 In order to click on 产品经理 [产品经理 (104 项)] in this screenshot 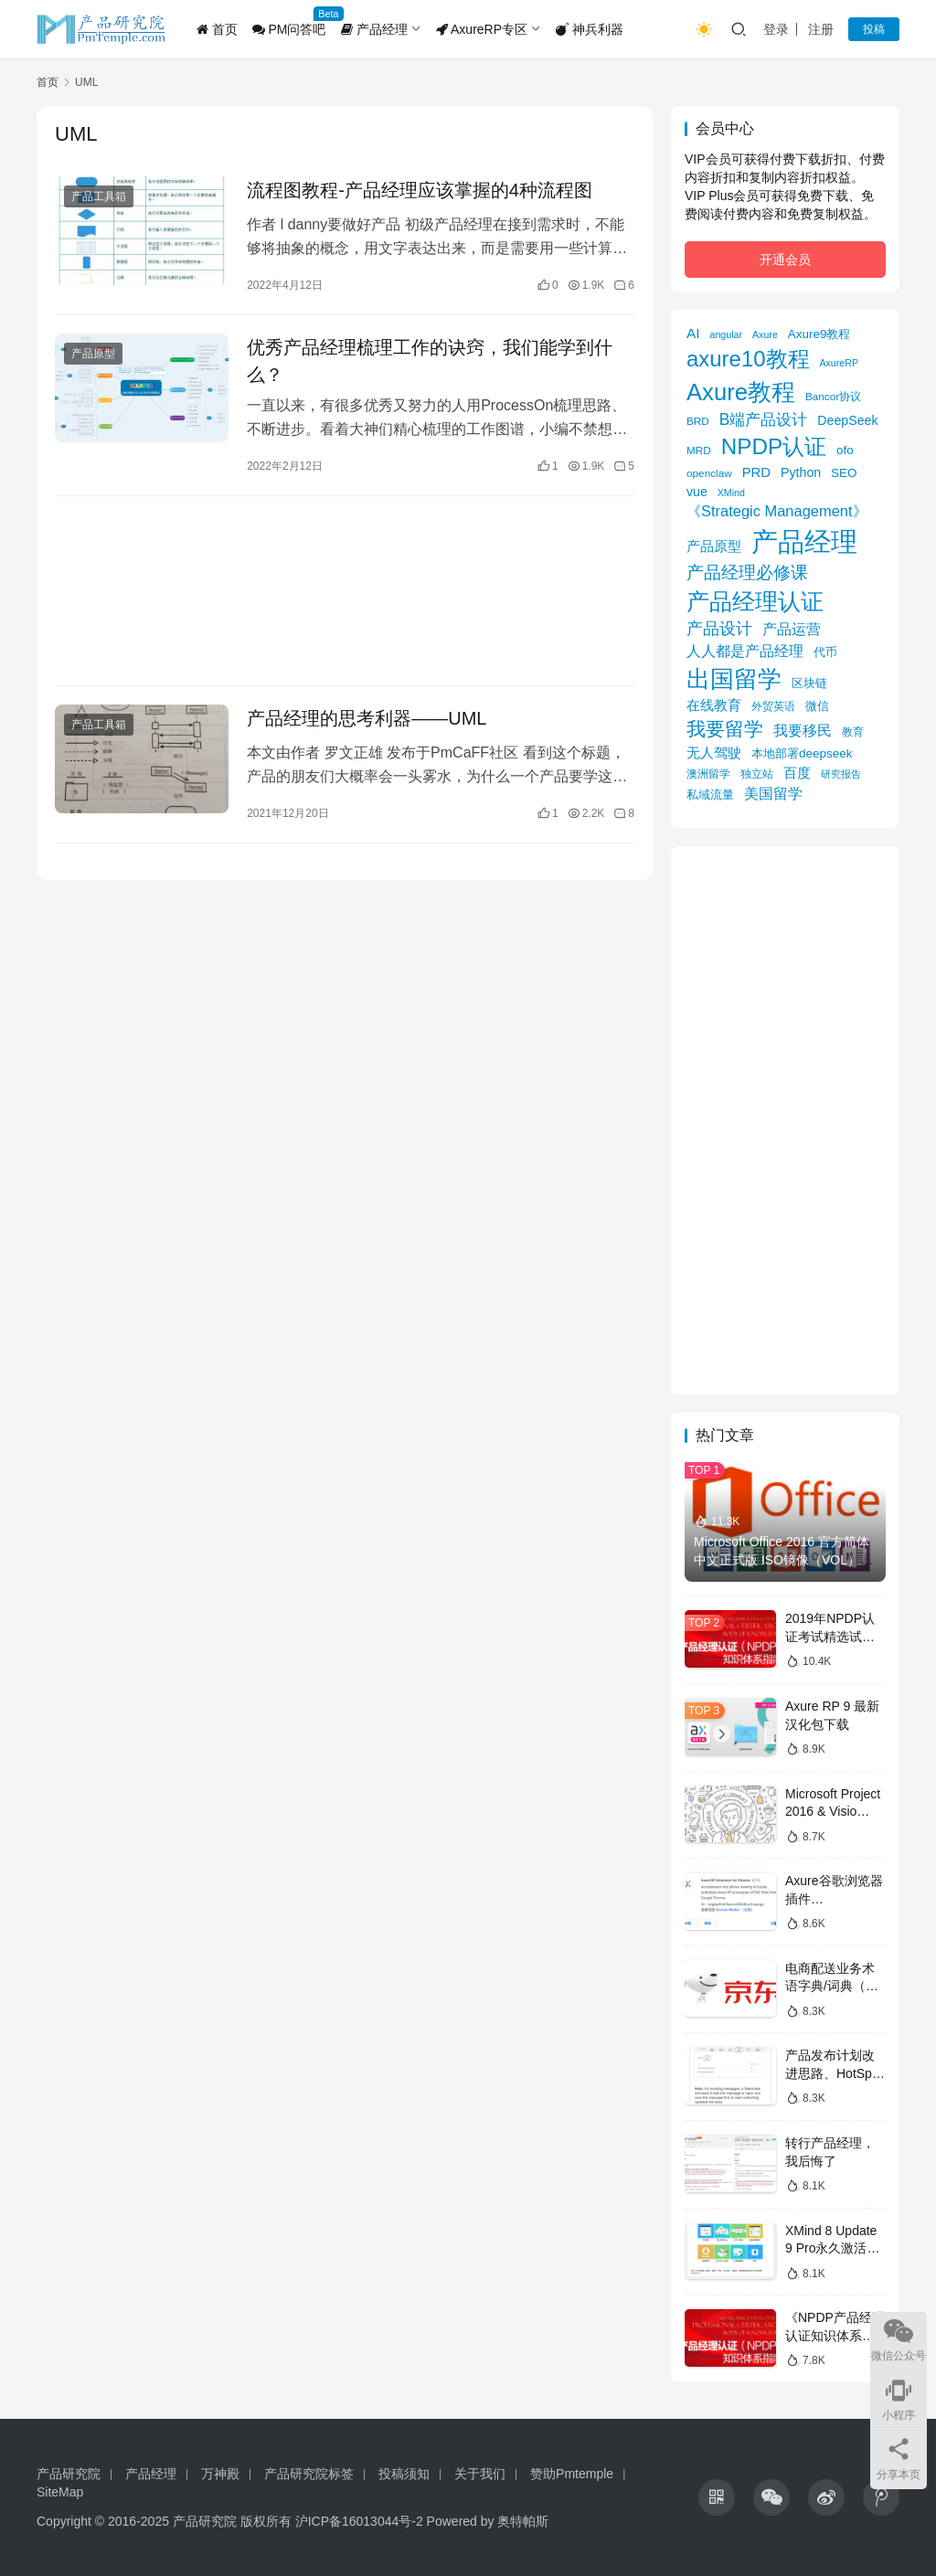, I will do `click(804, 541)`.